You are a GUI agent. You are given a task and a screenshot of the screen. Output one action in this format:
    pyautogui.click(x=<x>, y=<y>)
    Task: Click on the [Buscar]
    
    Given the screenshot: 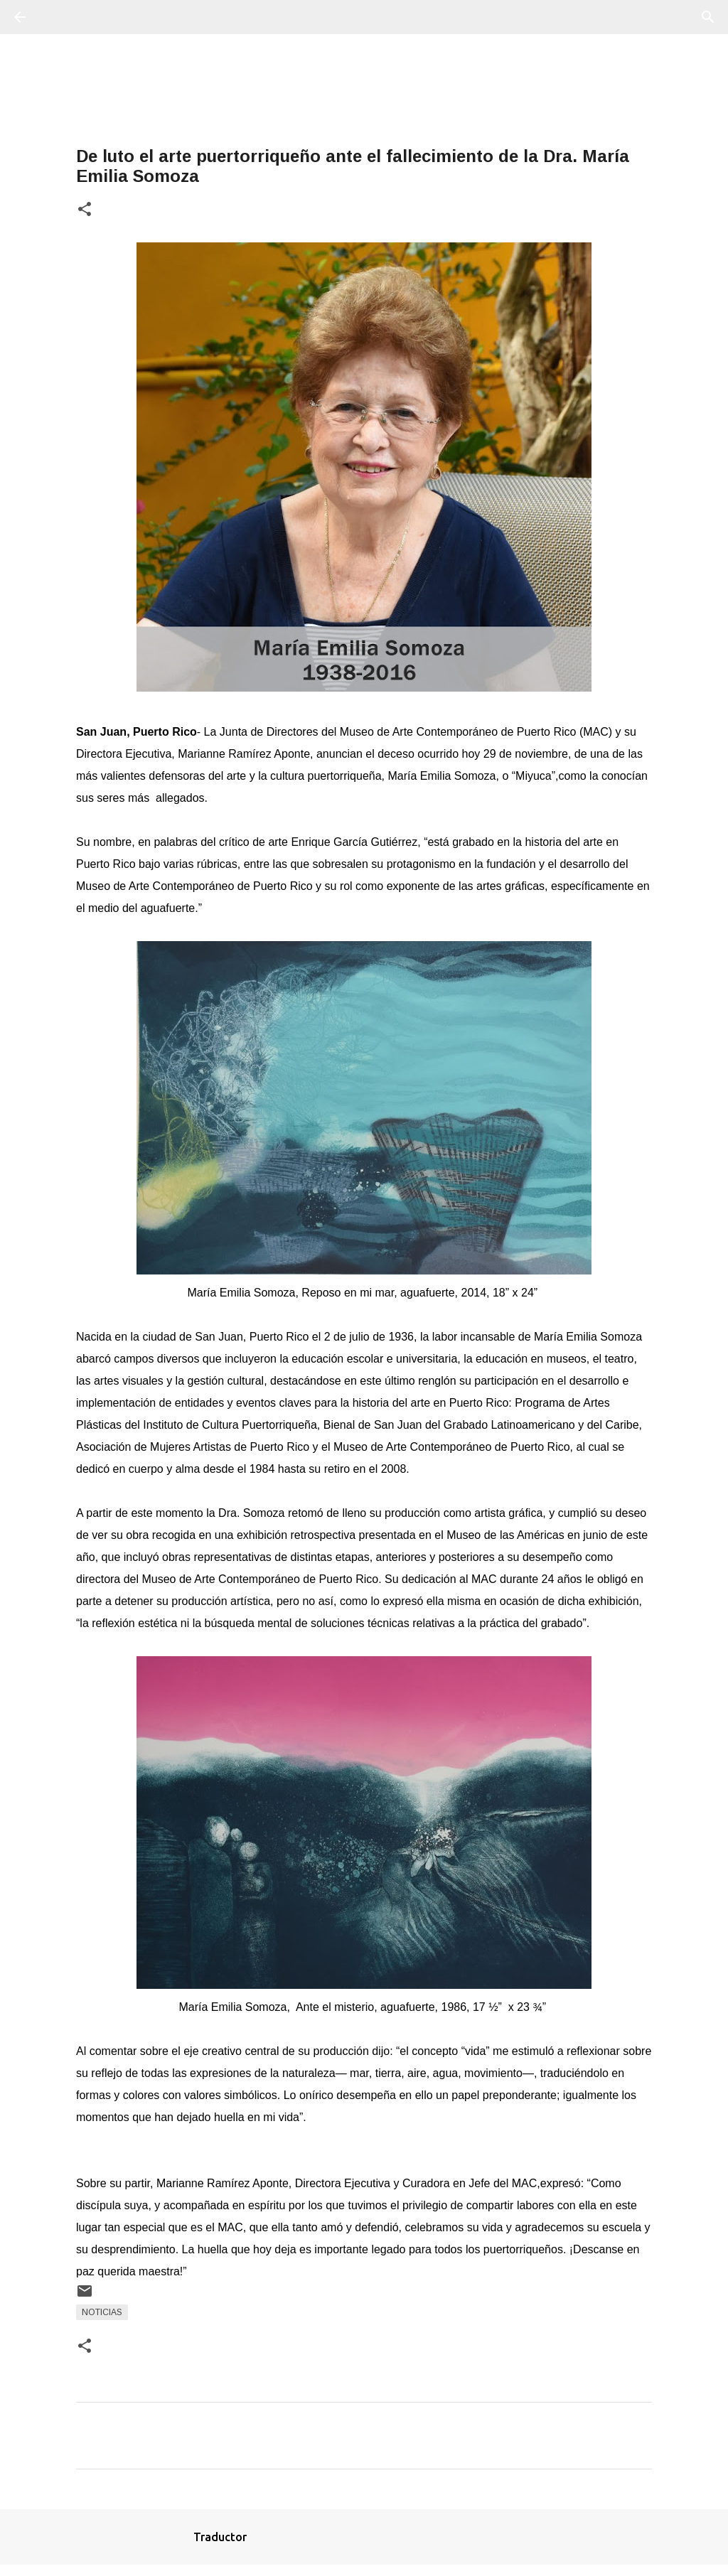 What is the action you would take?
    pyautogui.click(x=59, y=17)
    